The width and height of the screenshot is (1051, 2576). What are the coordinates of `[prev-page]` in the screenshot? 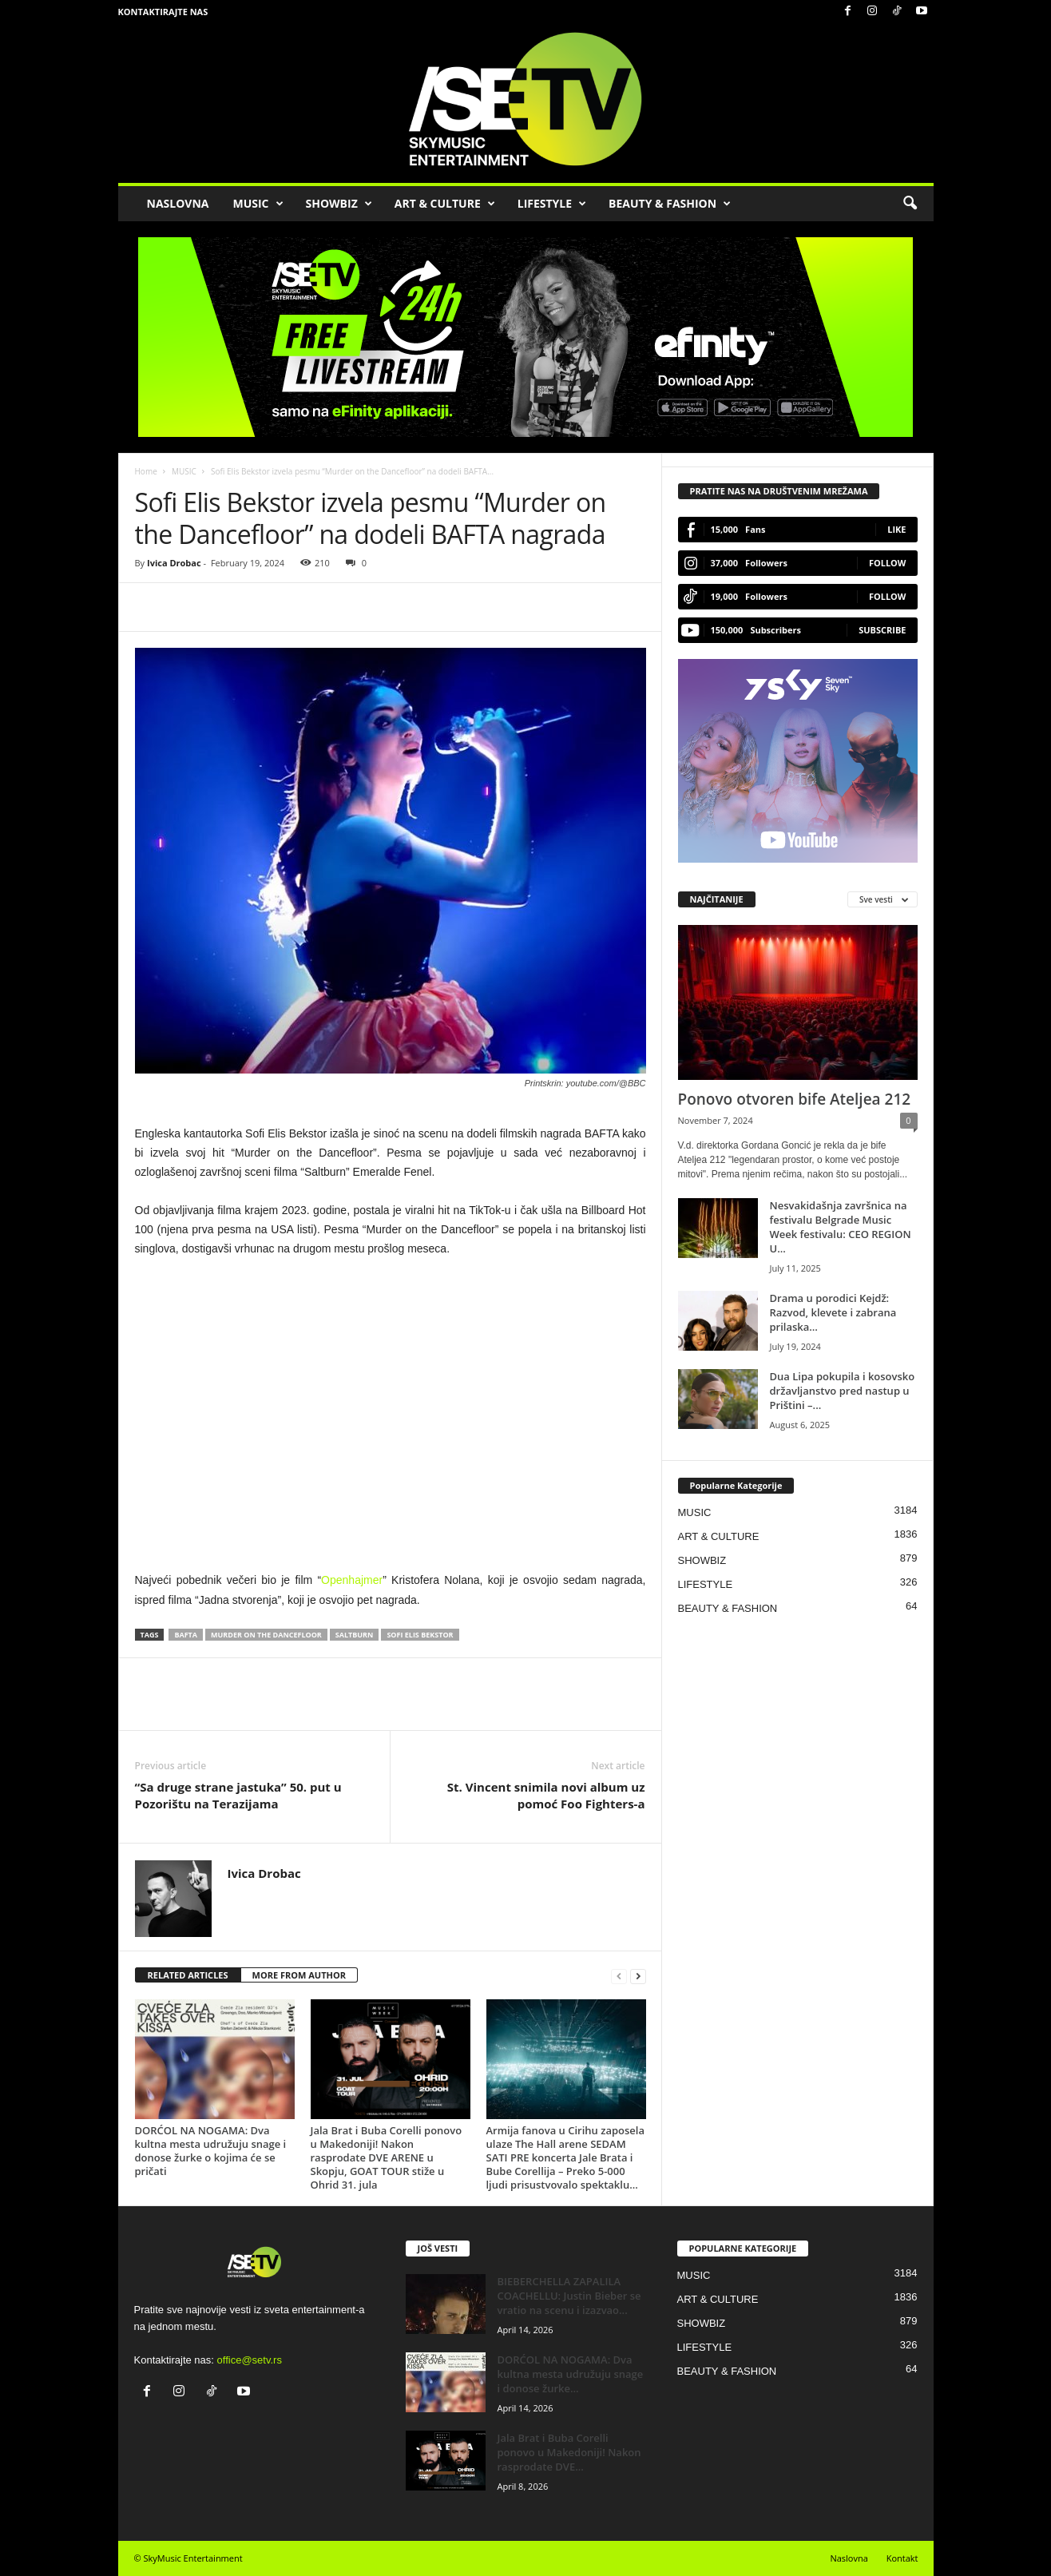 It's located at (619, 1975).